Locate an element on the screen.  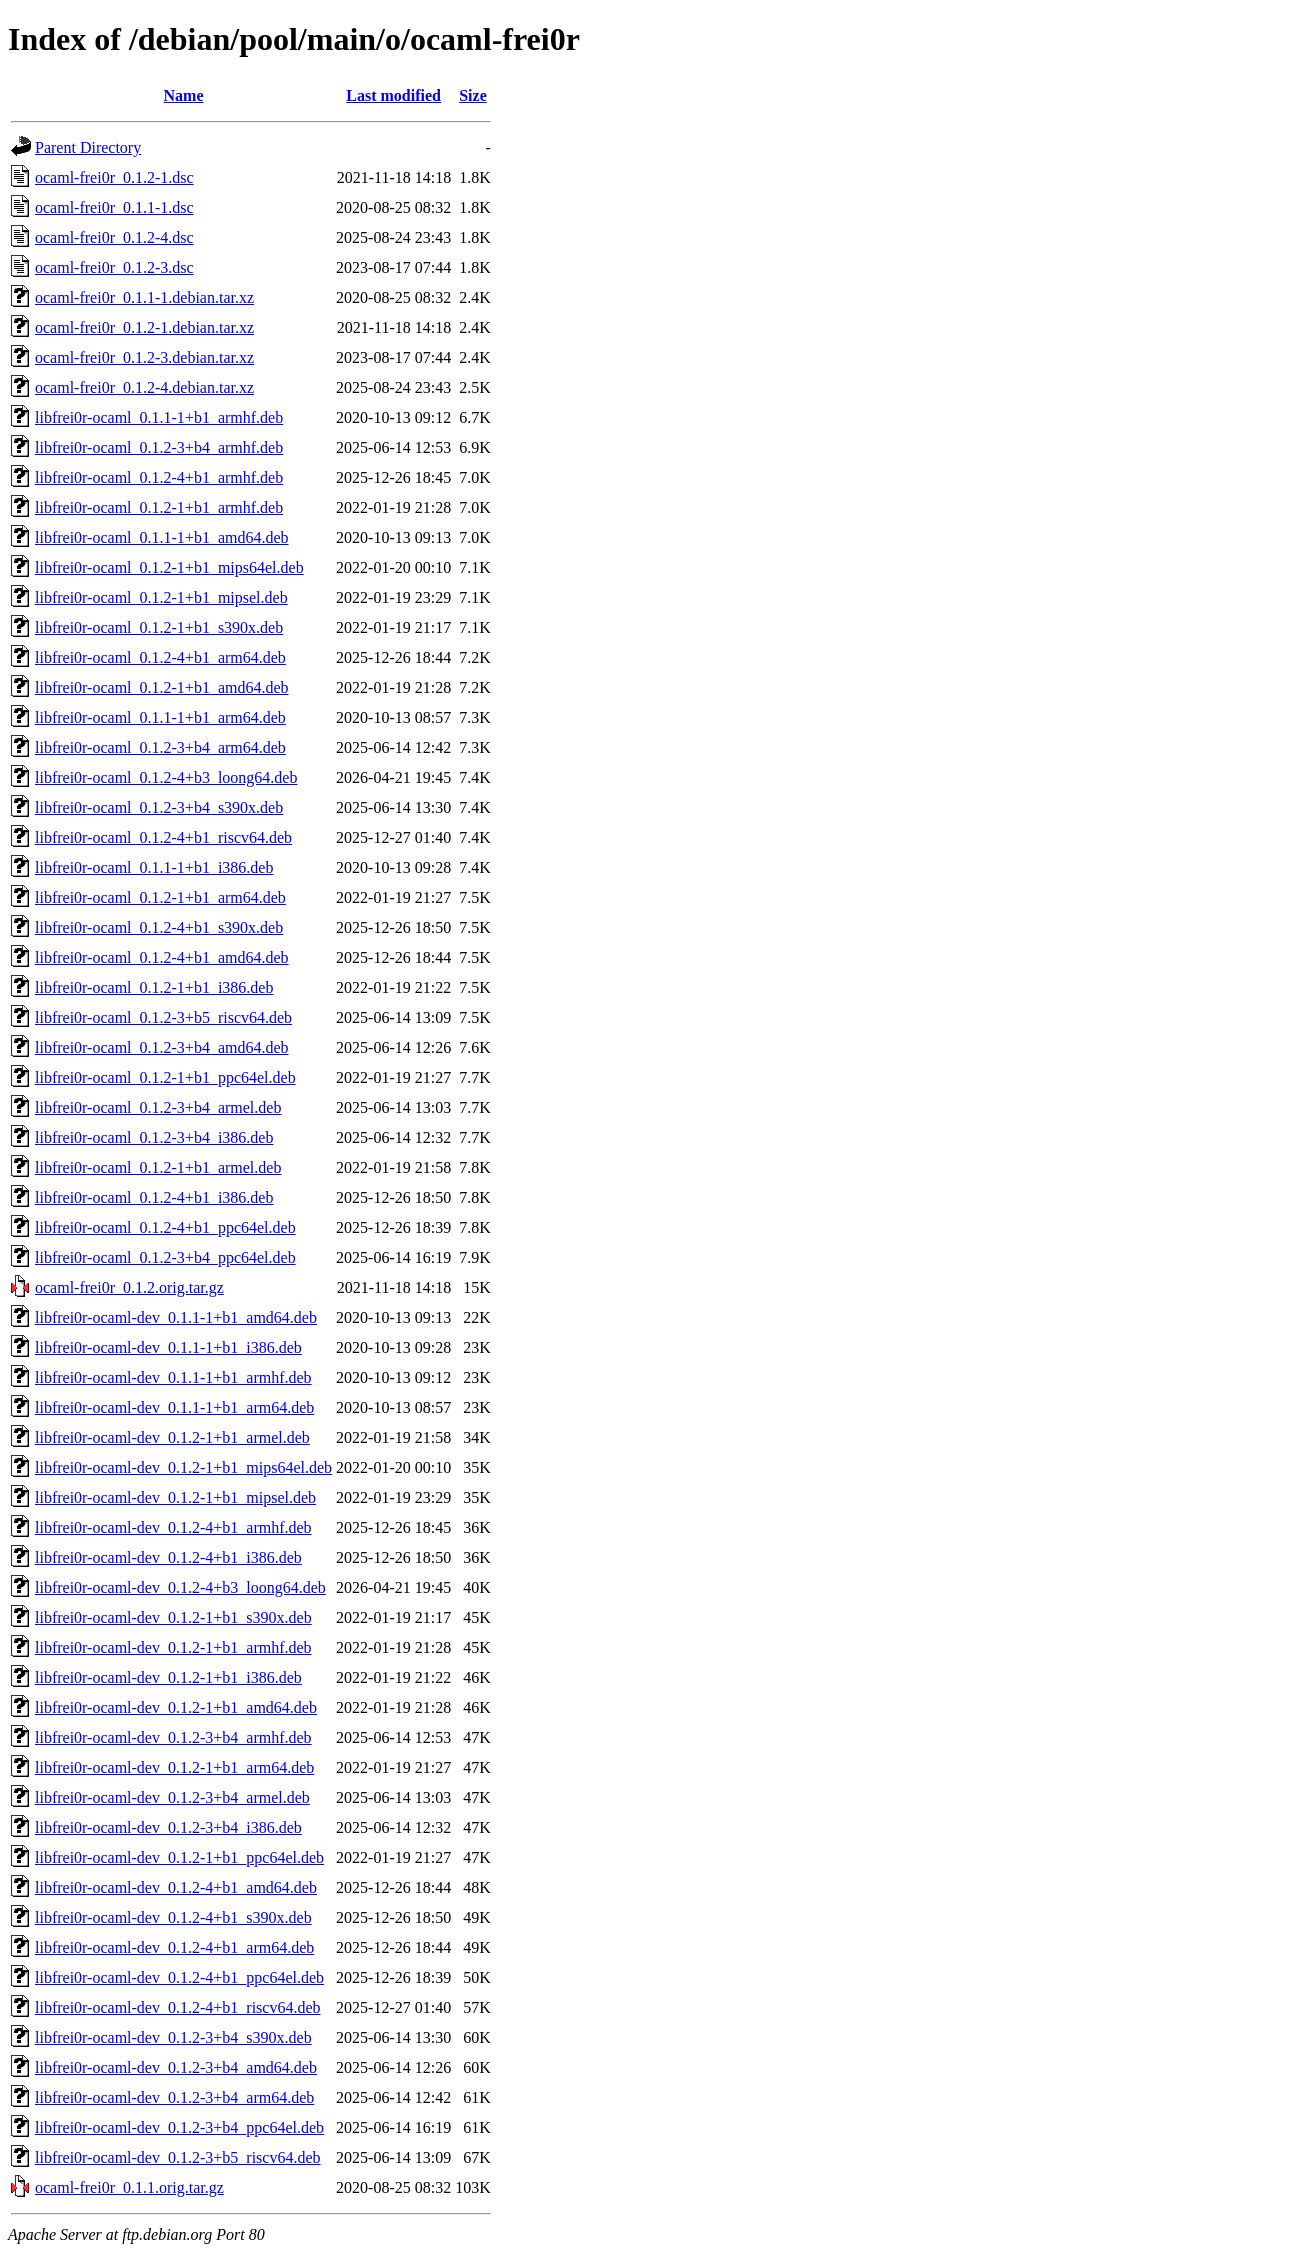
libfrei0r-ocaml-dev_0.1.2-4+b1_i386.deb is located at coordinates (168, 1557).